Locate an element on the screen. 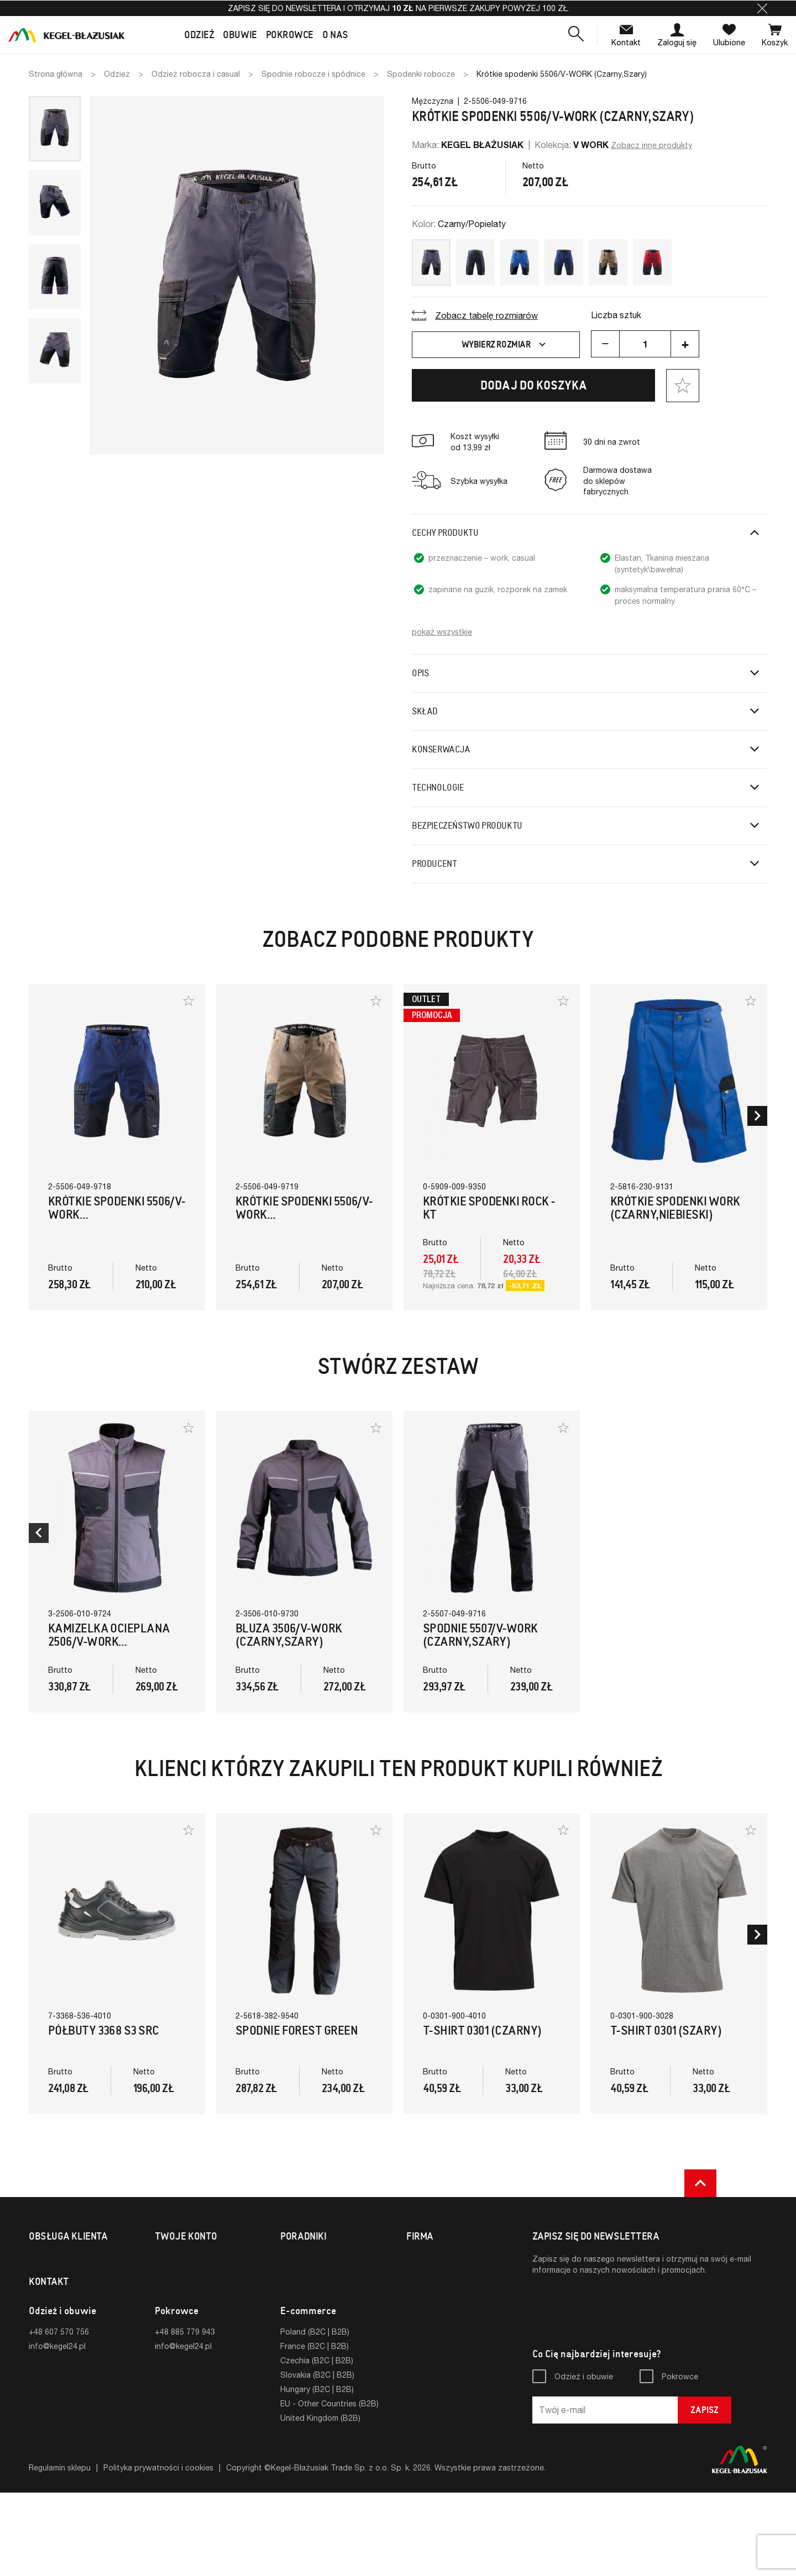 The width and height of the screenshot is (796, 2576). Normy i certyfikaty is located at coordinates (314, 2273).